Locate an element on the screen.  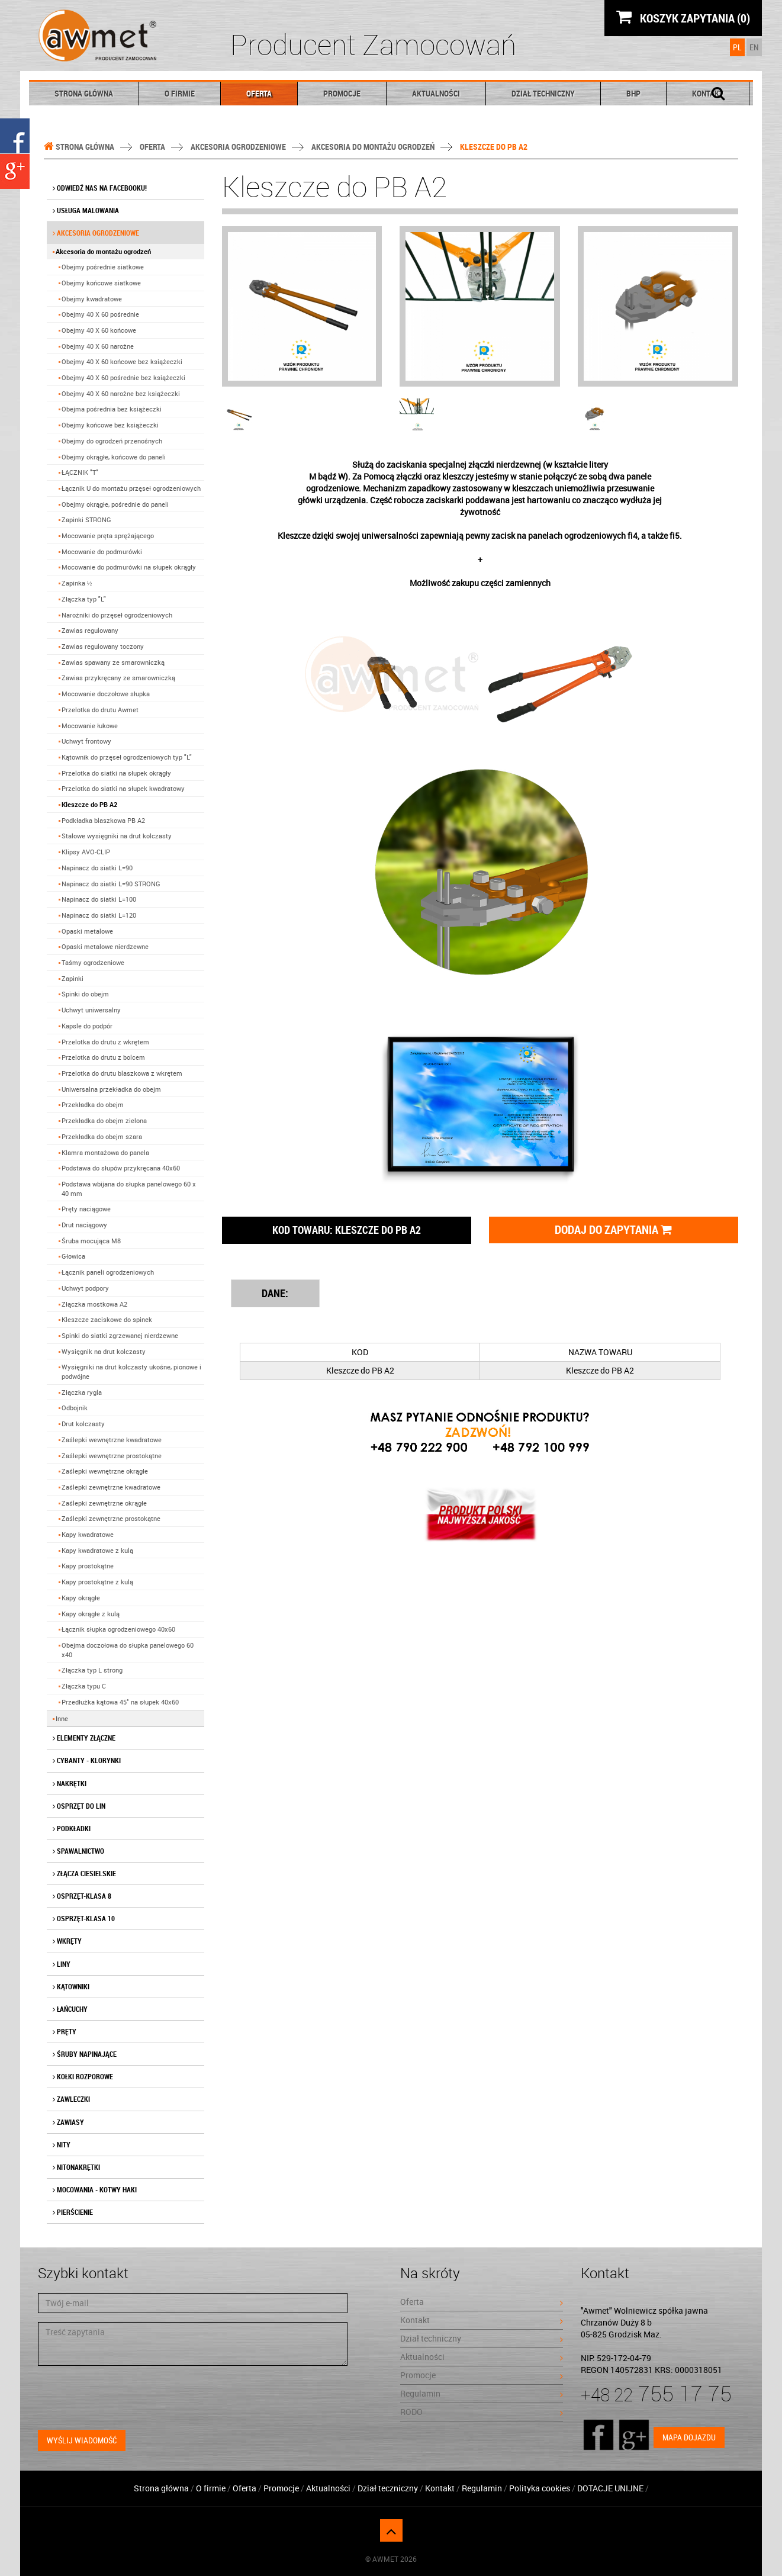
Obejmy kwadratowe is located at coordinates (92, 298).